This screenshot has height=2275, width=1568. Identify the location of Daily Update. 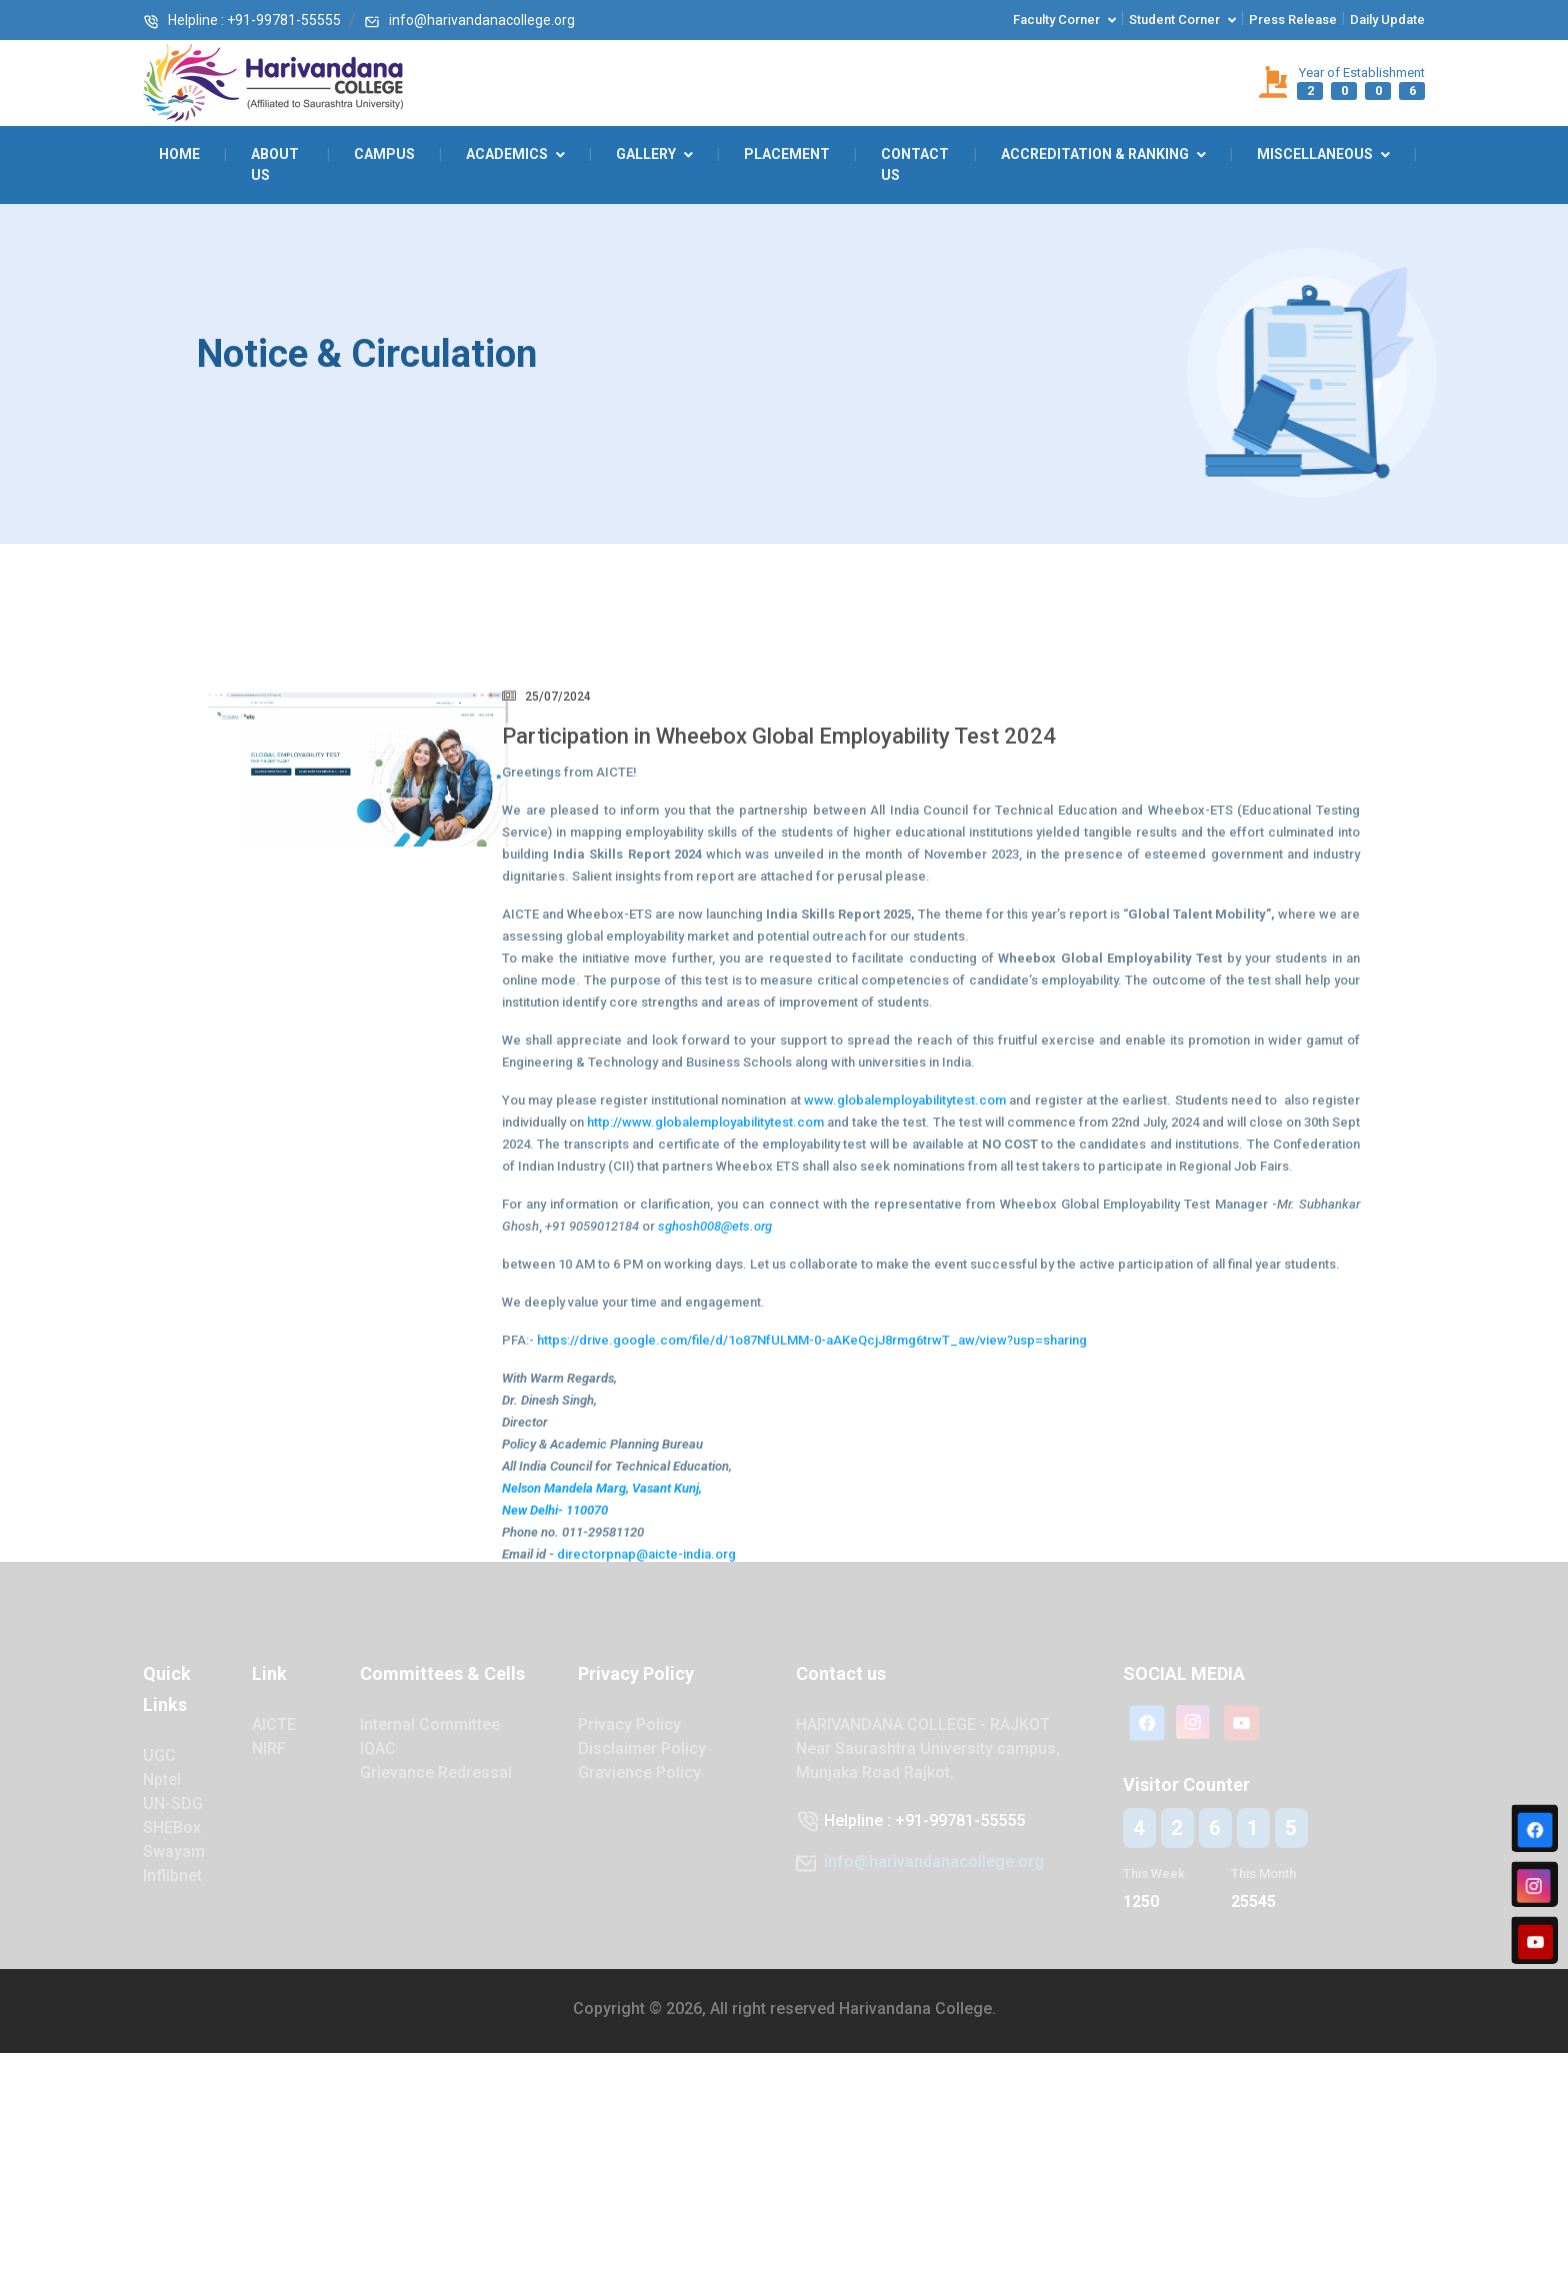
(1387, 19).